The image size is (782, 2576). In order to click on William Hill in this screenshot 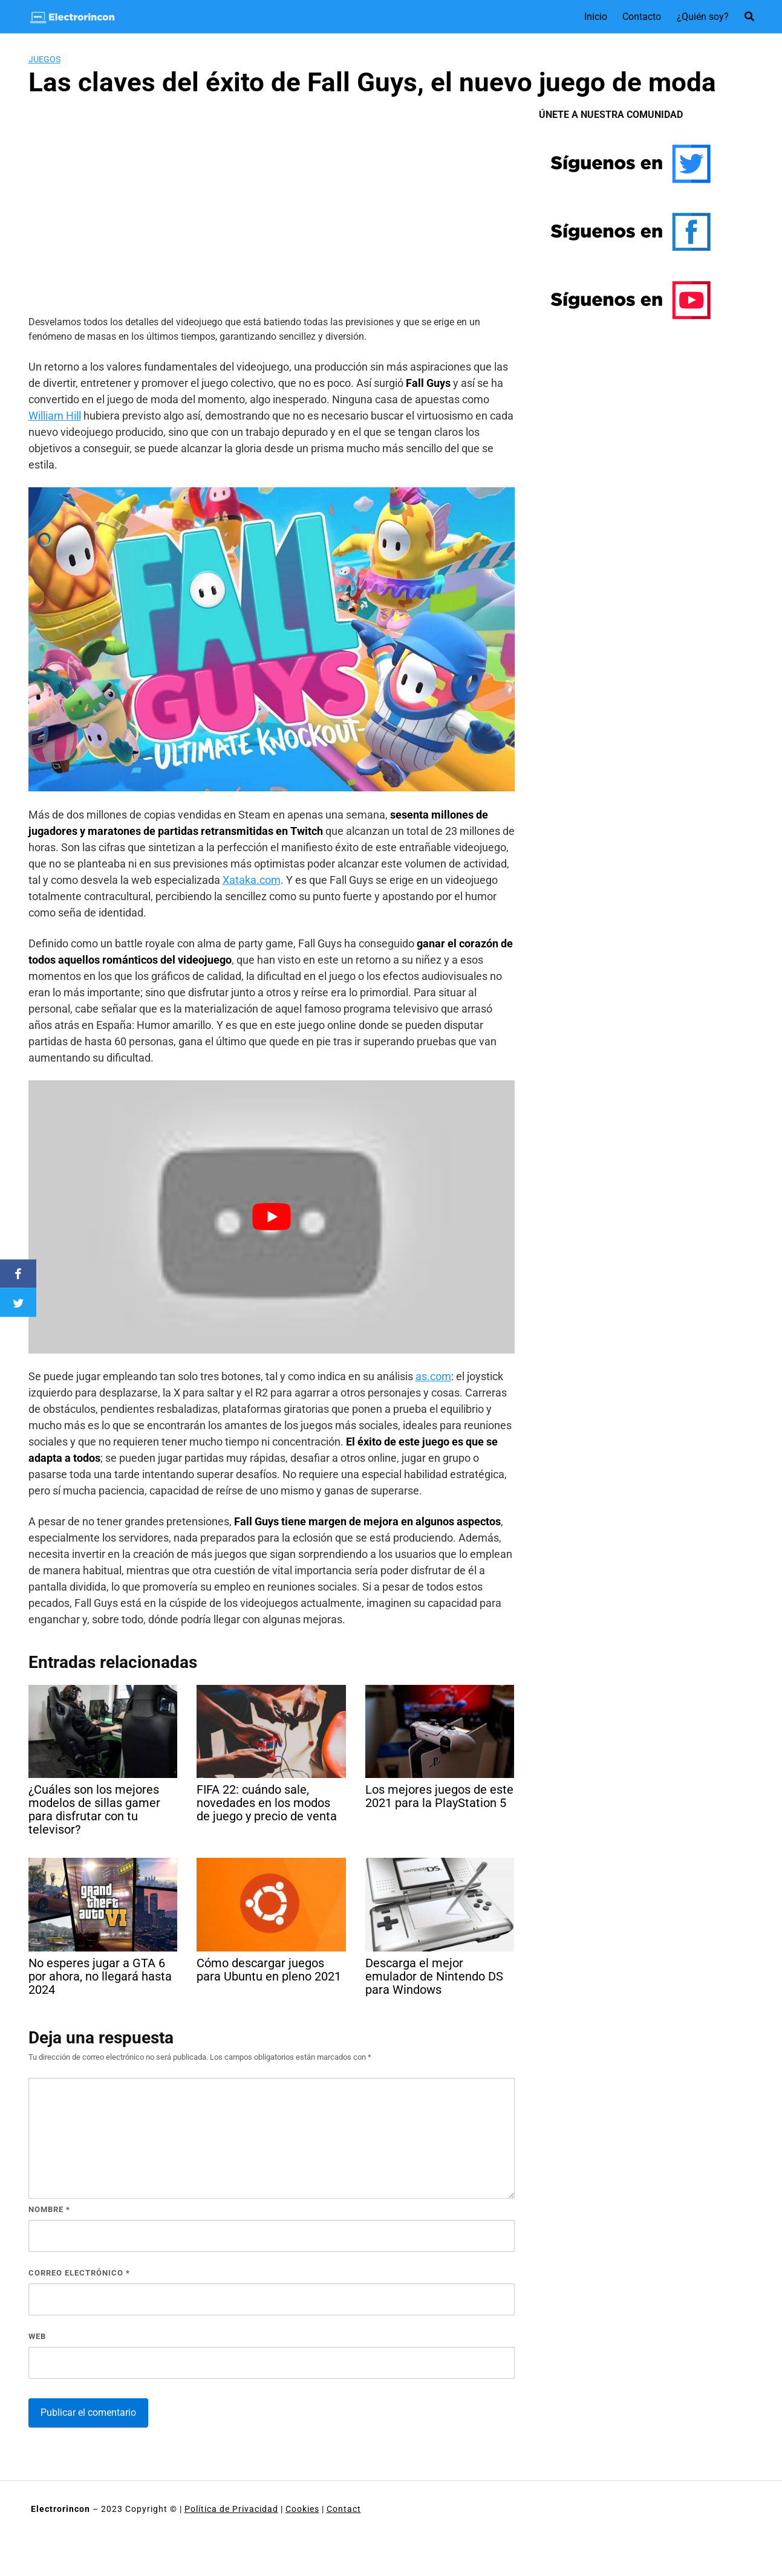, I will do `click(54, 415)`.